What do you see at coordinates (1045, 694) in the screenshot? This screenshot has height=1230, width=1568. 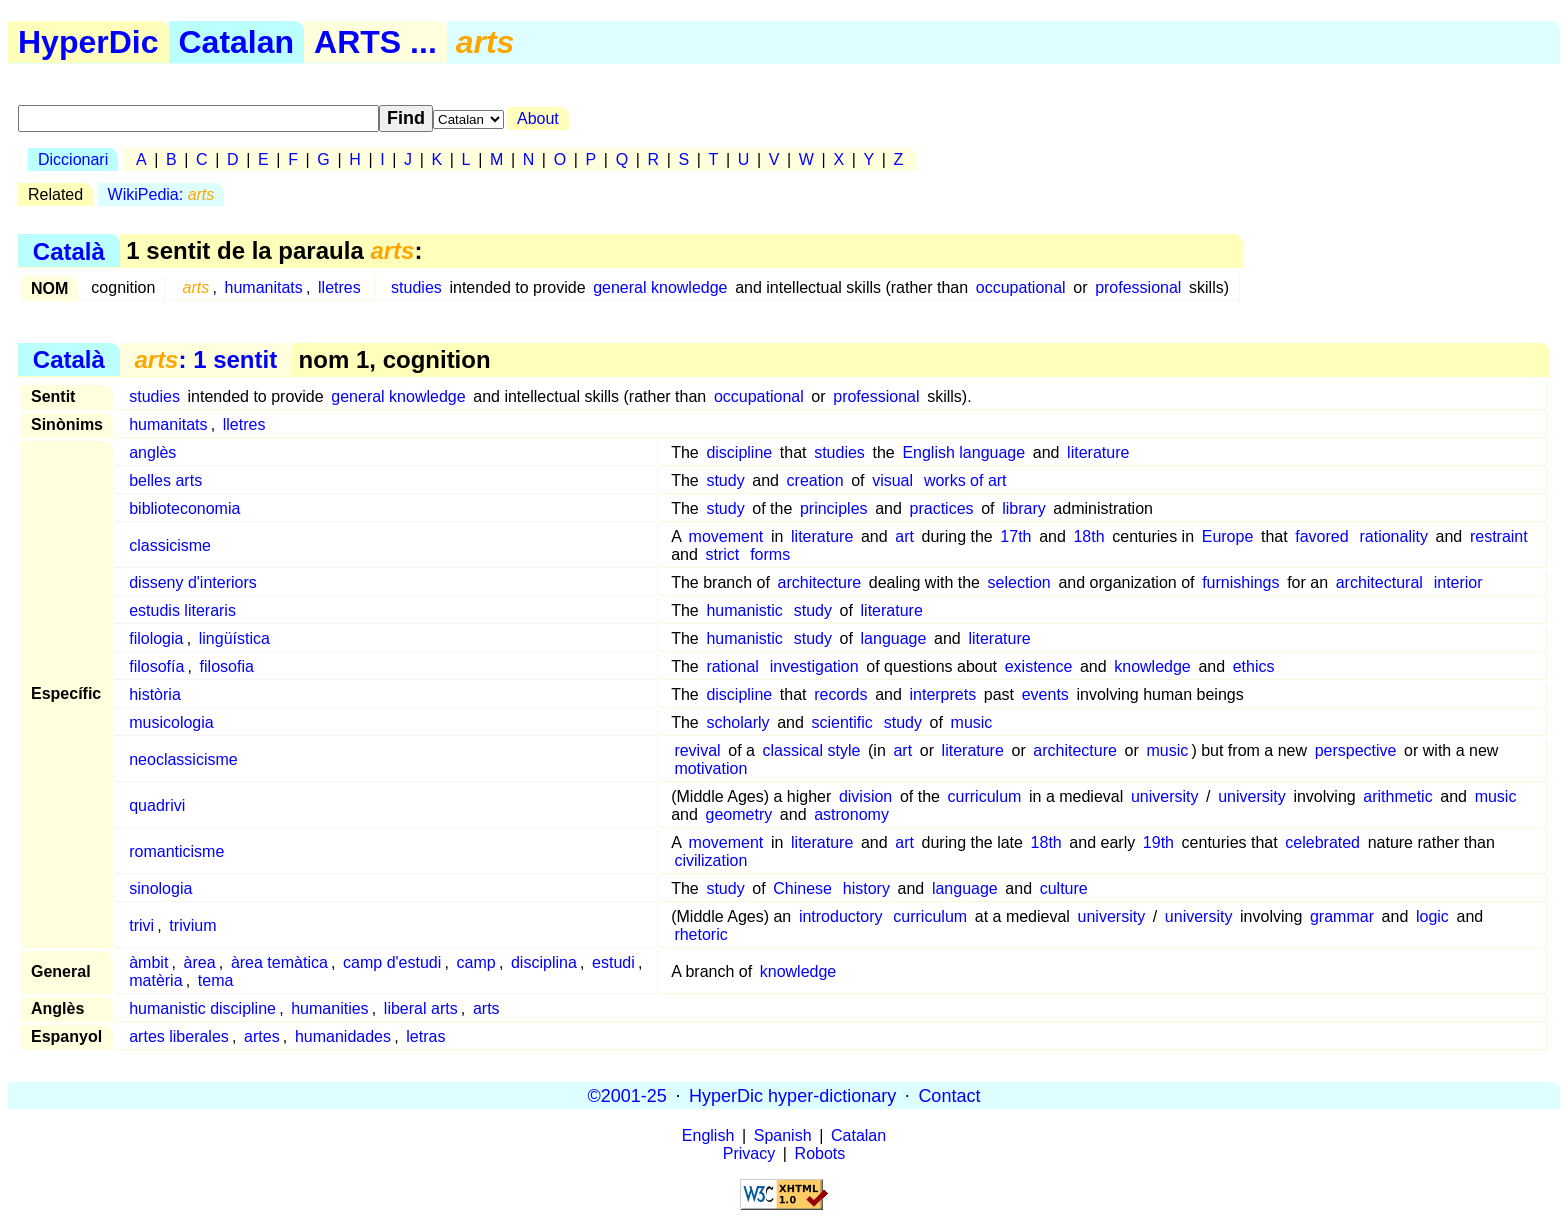 I see `events` at bounding box center [1045, 694].